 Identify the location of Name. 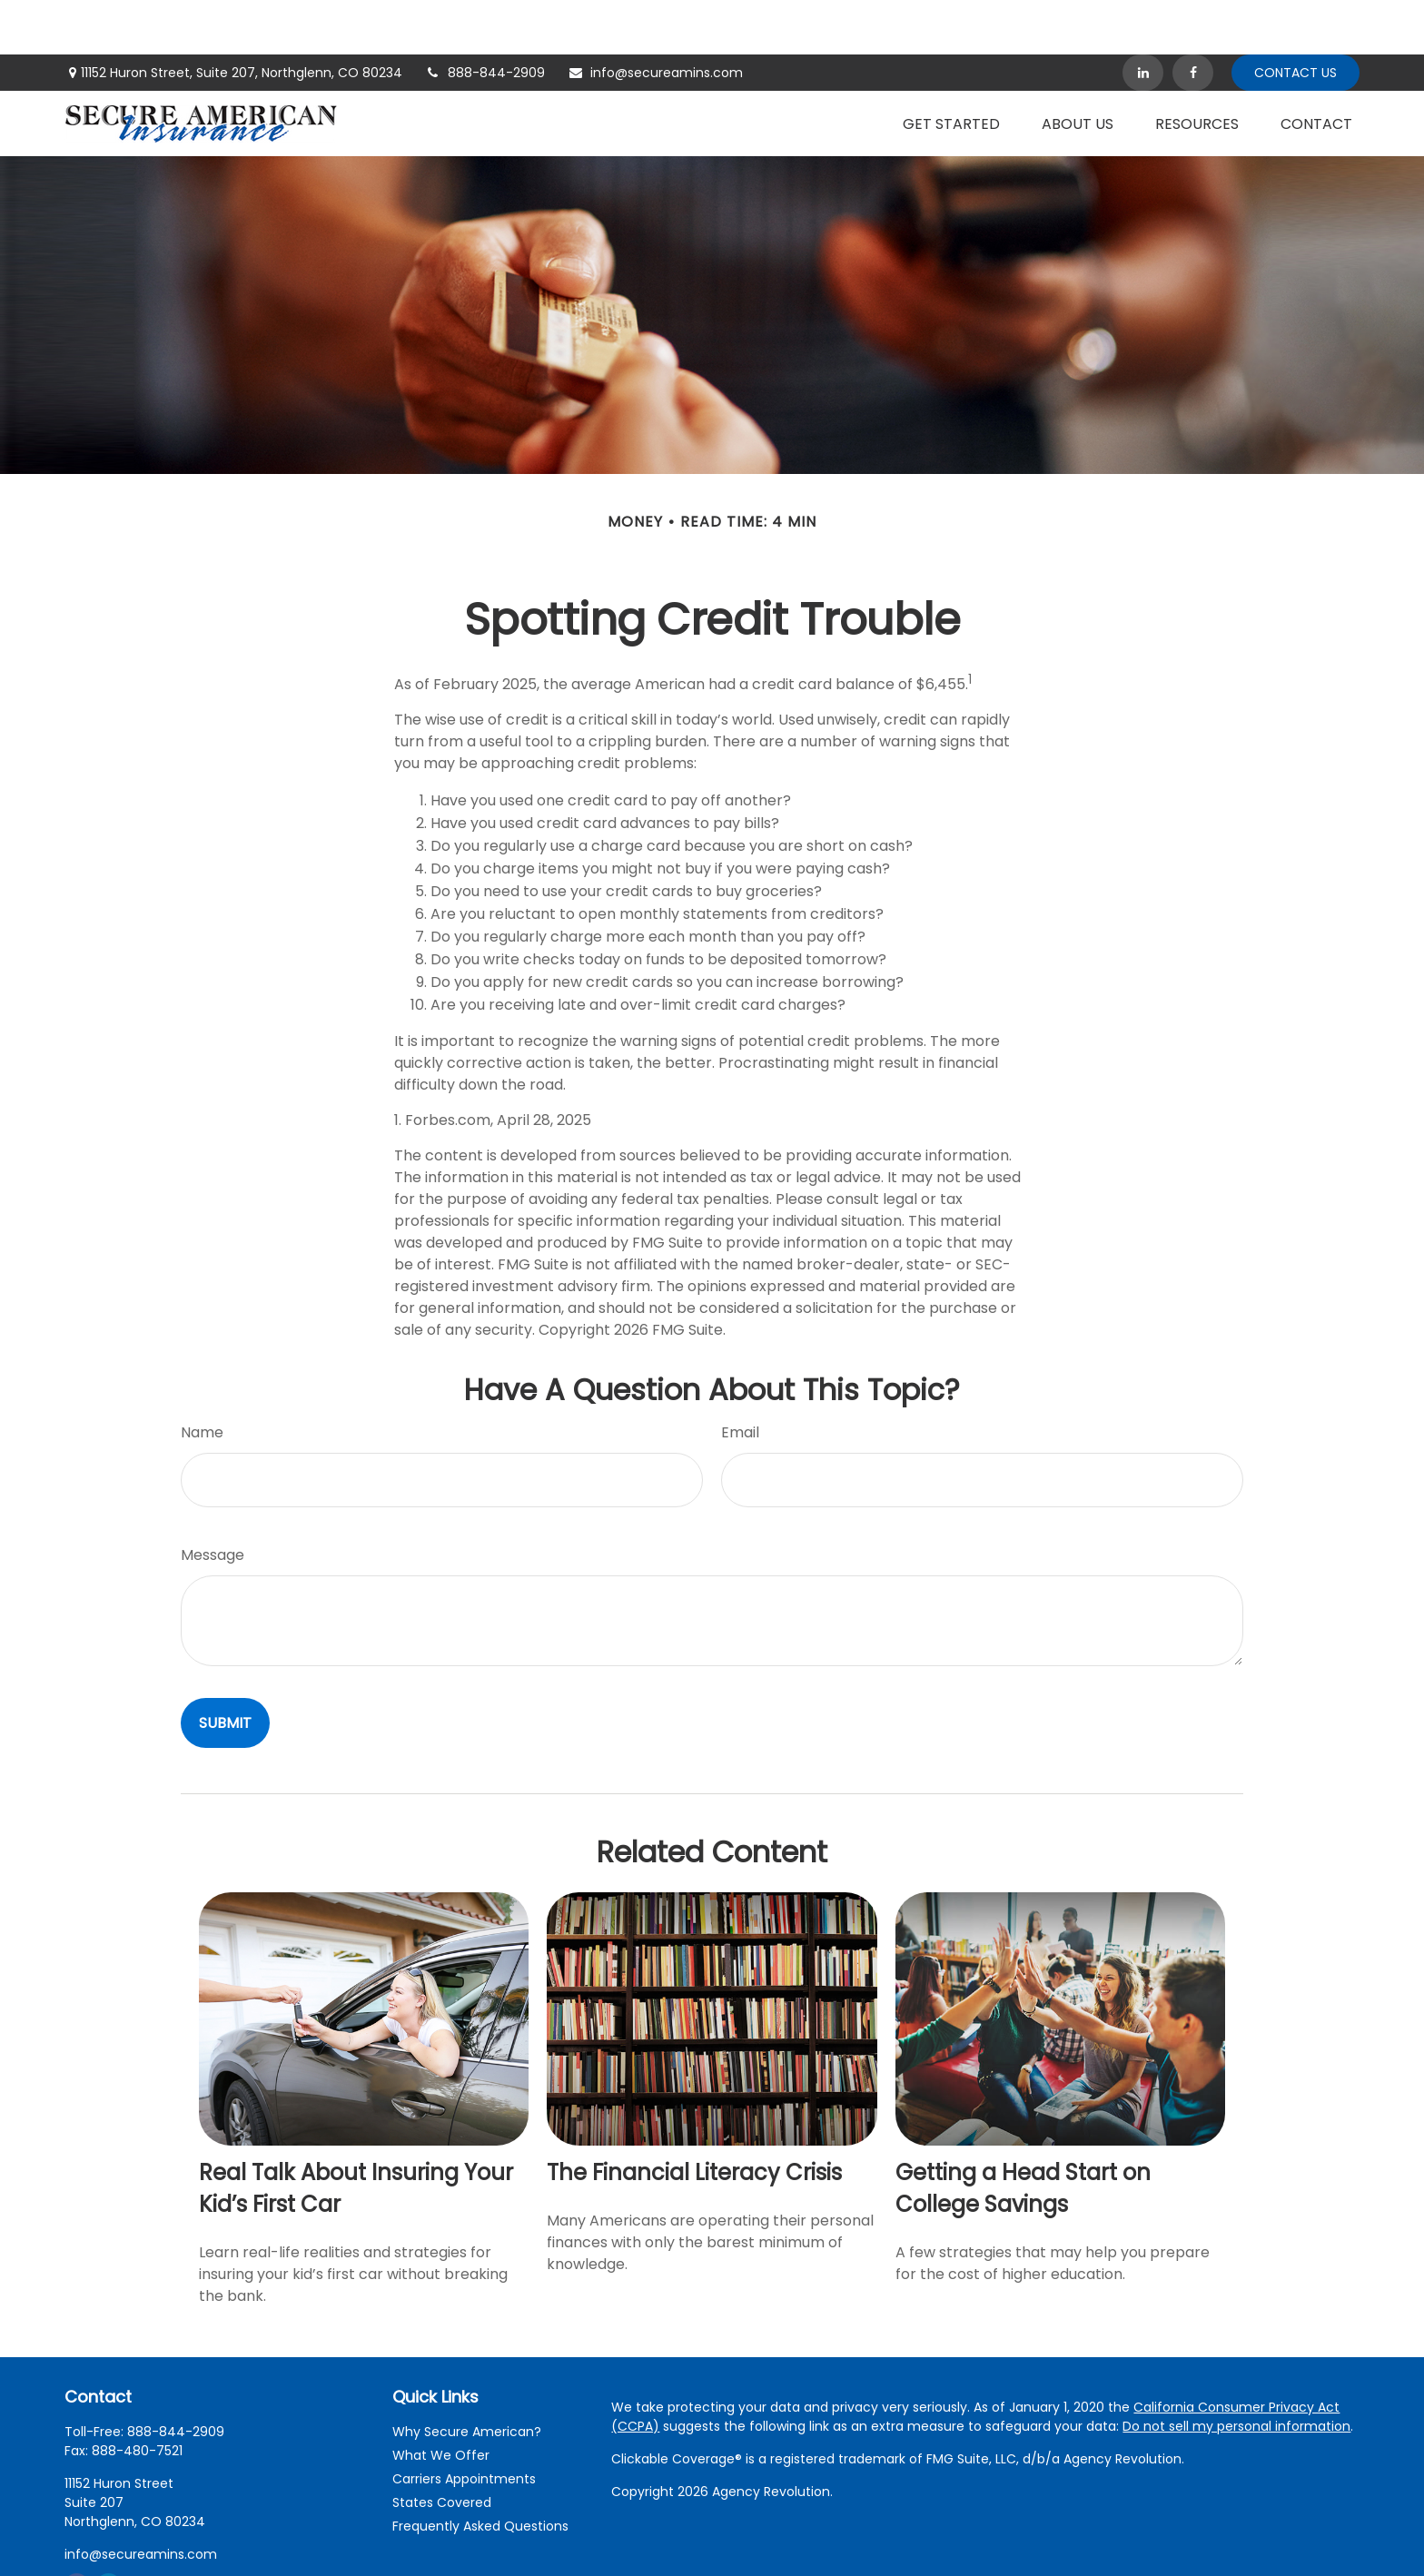
(202, 1377).